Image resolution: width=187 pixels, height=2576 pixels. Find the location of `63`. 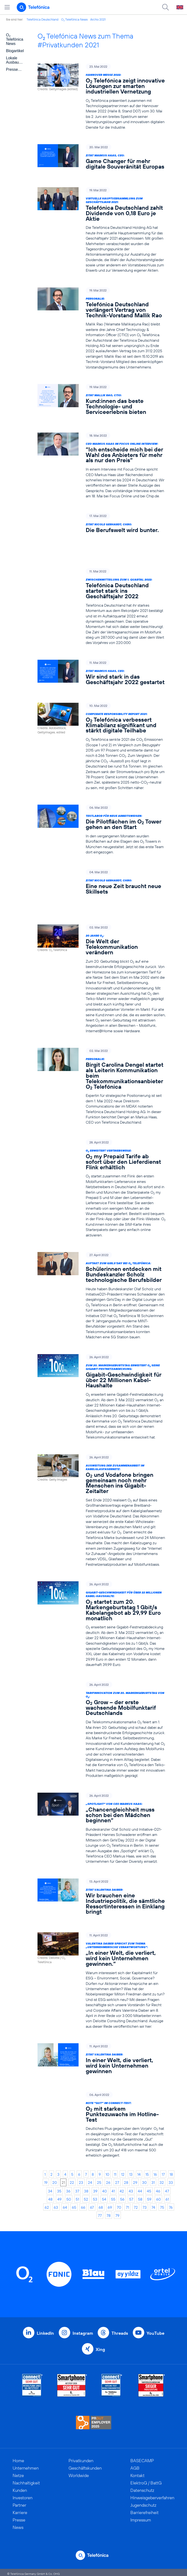

63 is located at coordinates (56, 2177).